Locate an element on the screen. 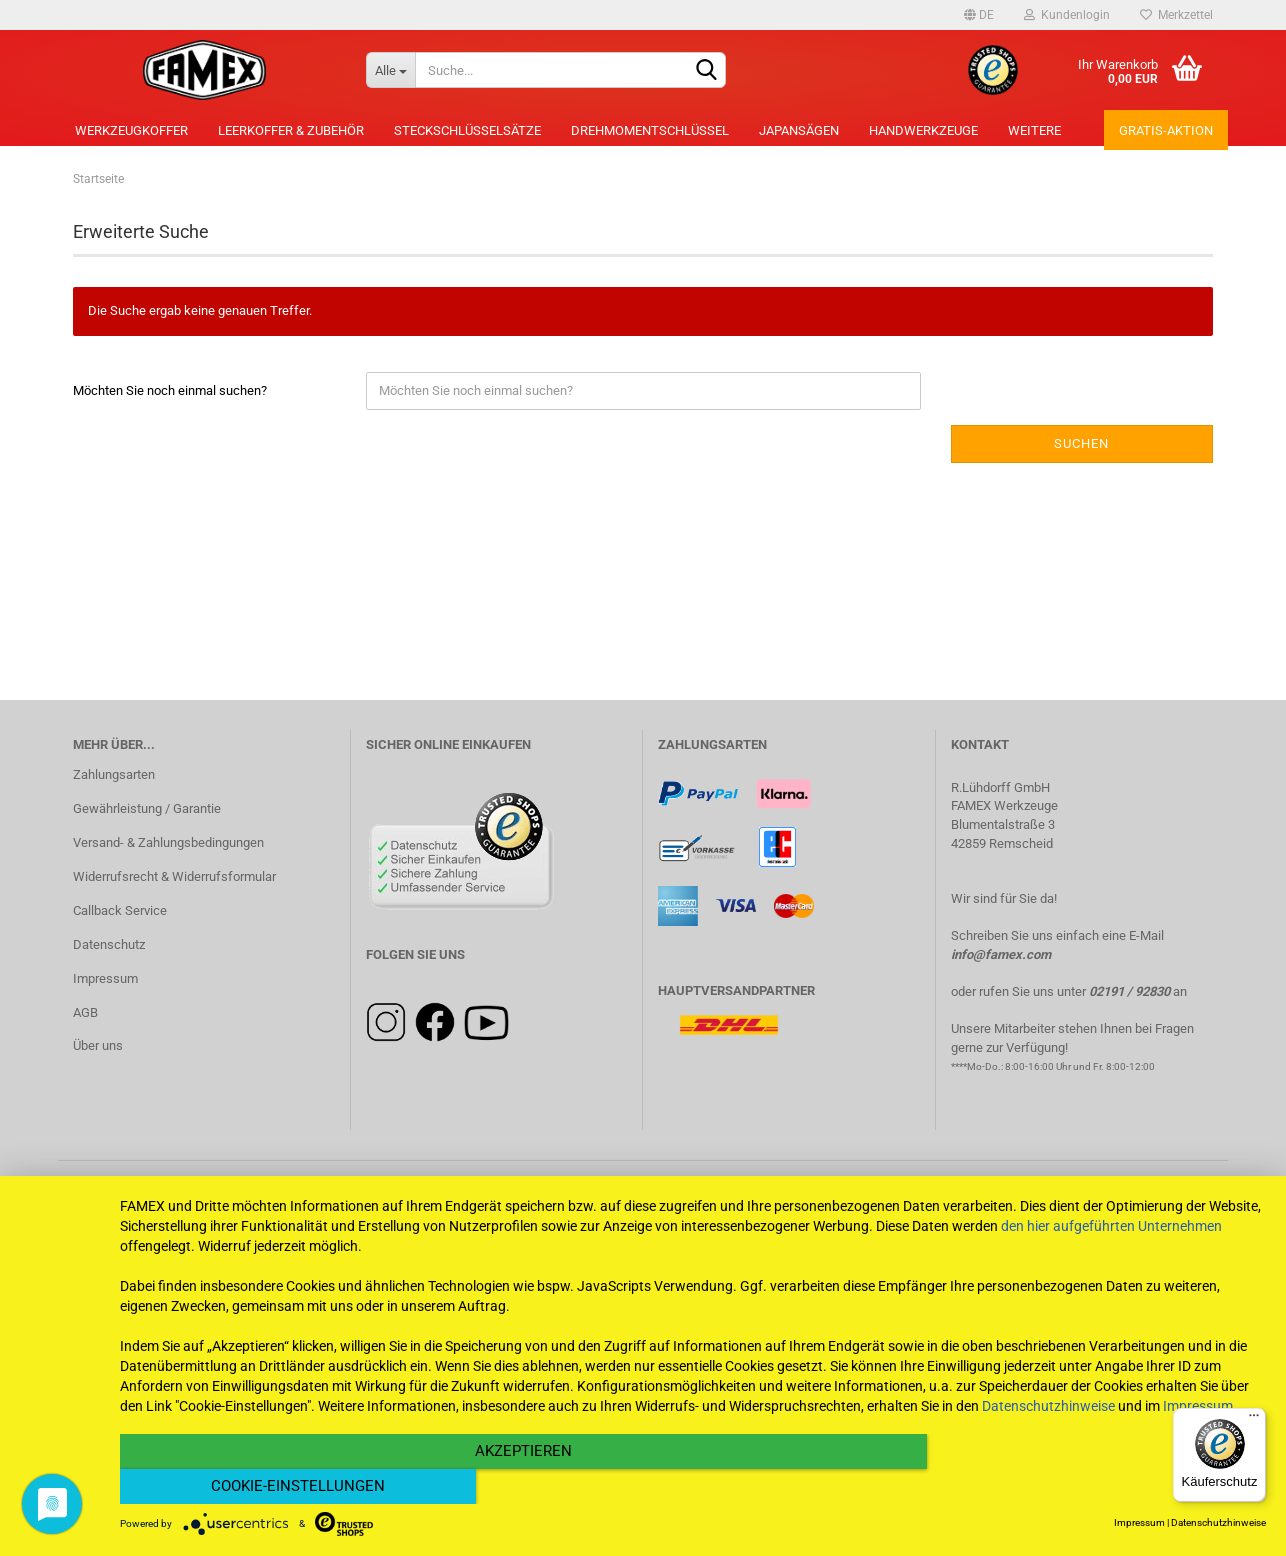  Zahlungsarten is located at coordinates (114, 774).